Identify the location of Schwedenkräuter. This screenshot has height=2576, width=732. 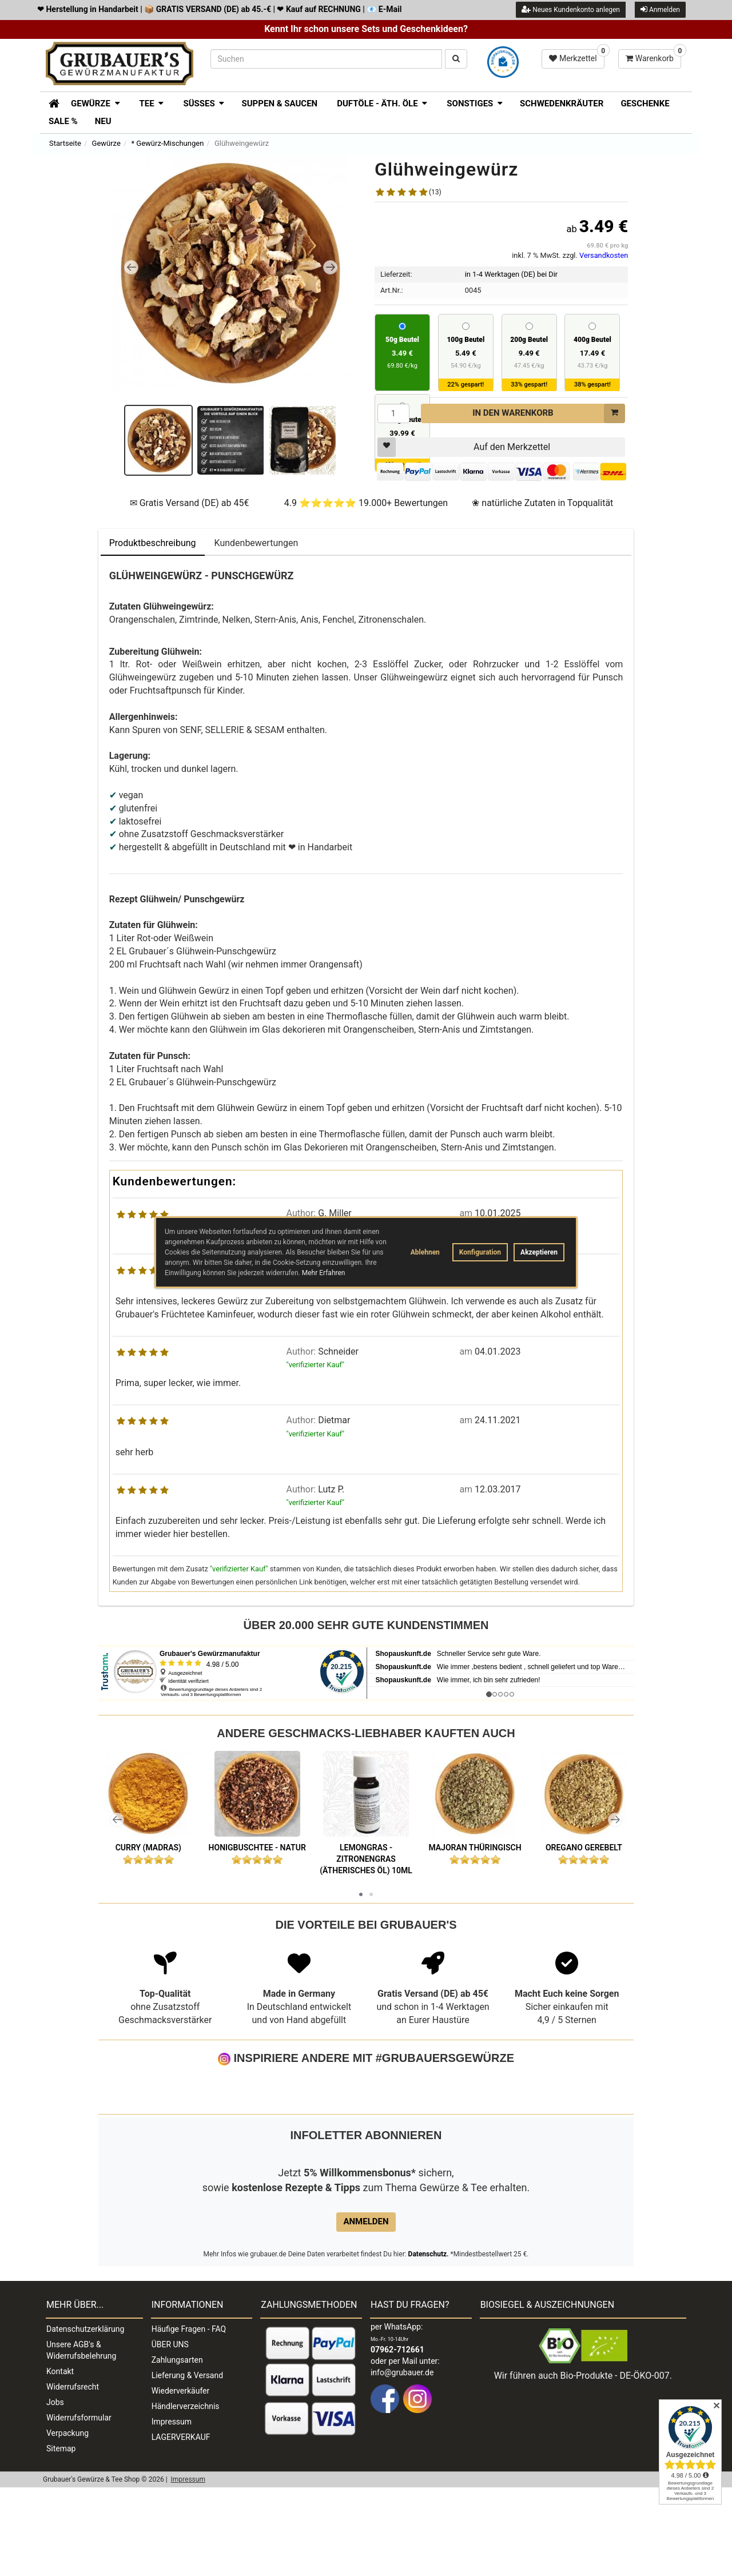
(561, 103).